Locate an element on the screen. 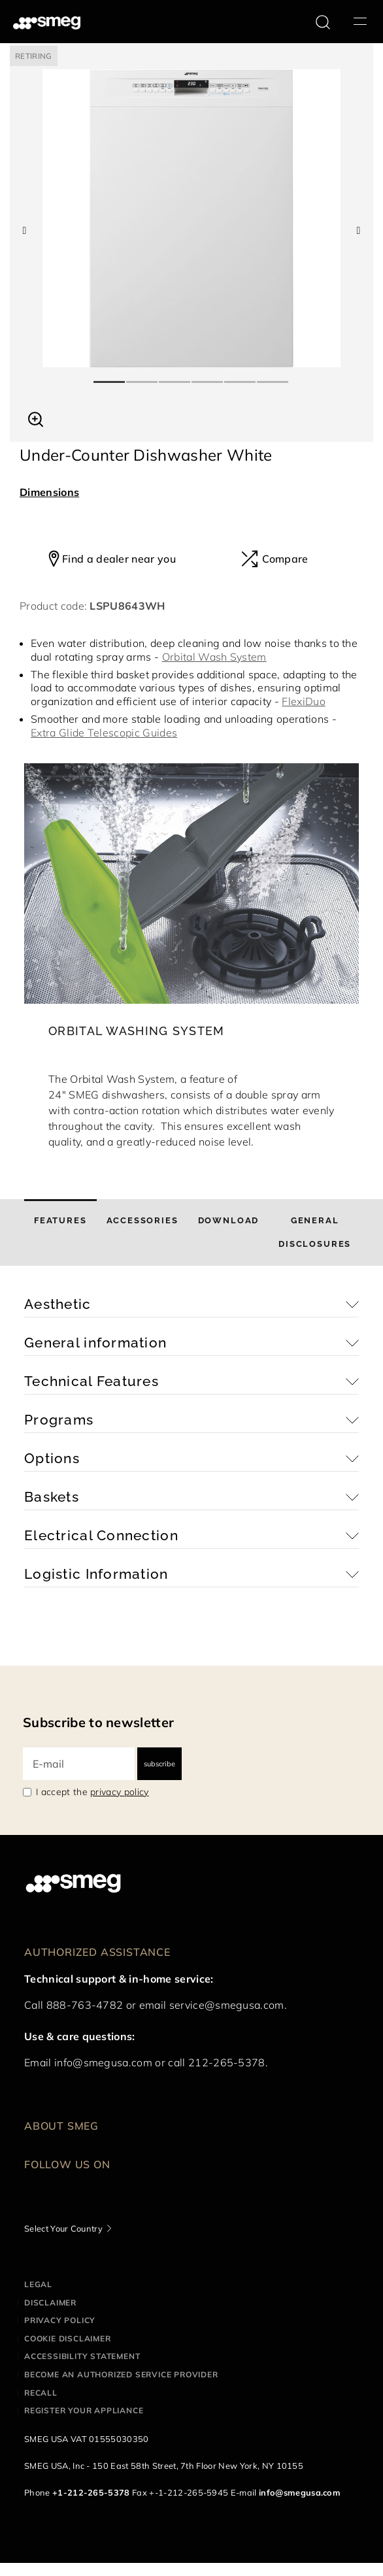 The image size is (383, 2576). 1 [tab] is located at coordinates (110, 376).